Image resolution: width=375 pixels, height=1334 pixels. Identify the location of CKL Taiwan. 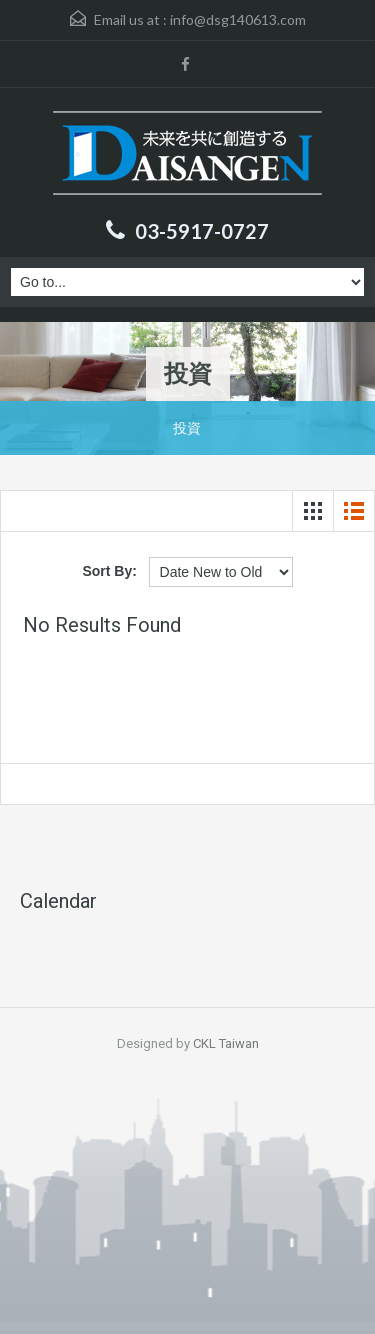
(226, 1043).